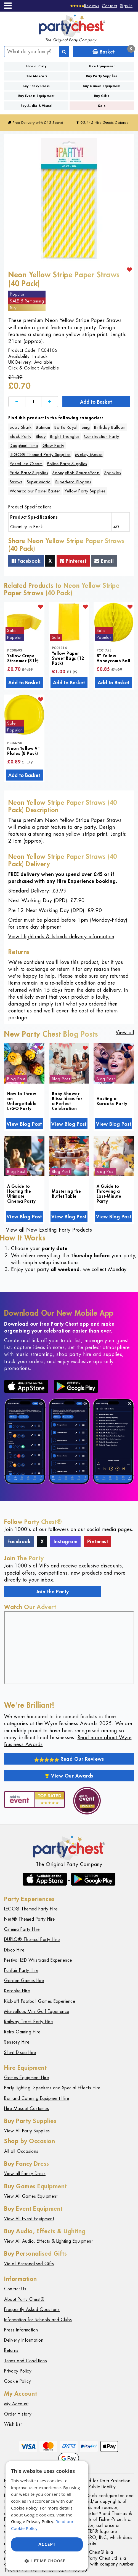 This screenshot has height=2576, width=138. I want to click on [Quantity], so click(33, 401).